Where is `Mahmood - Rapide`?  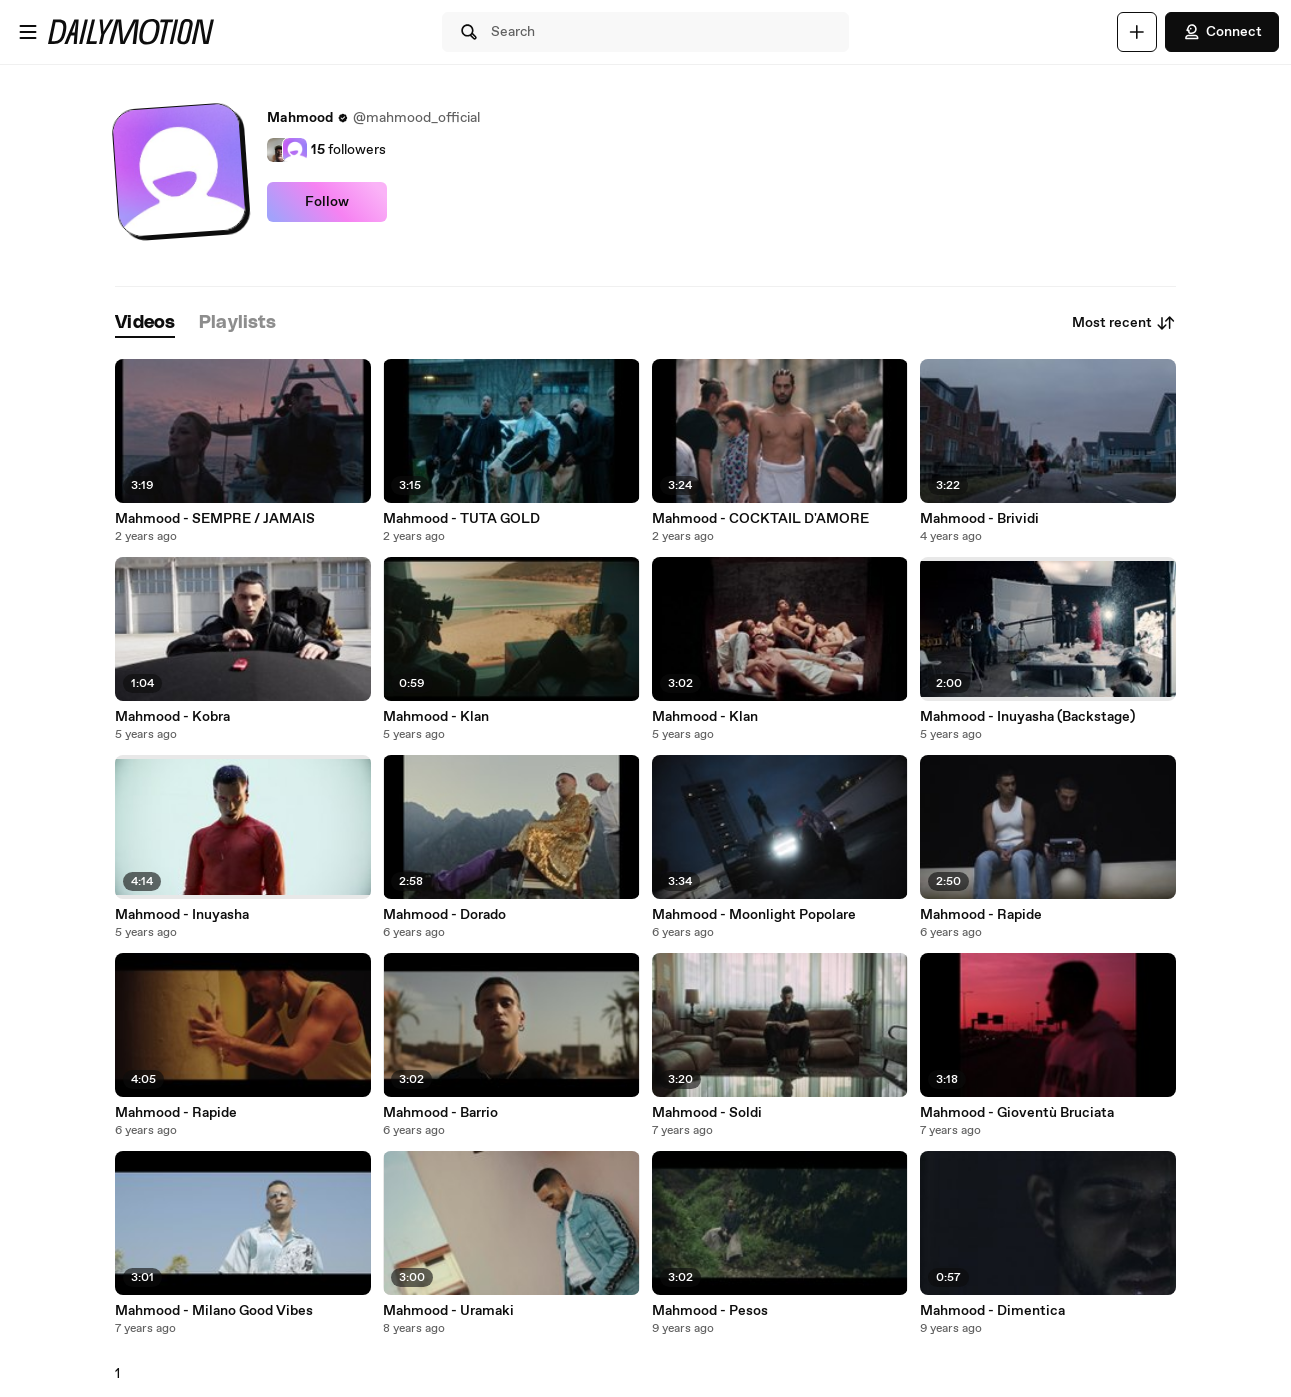
Mahmood - Rapide is located at coordinates (981, 915).